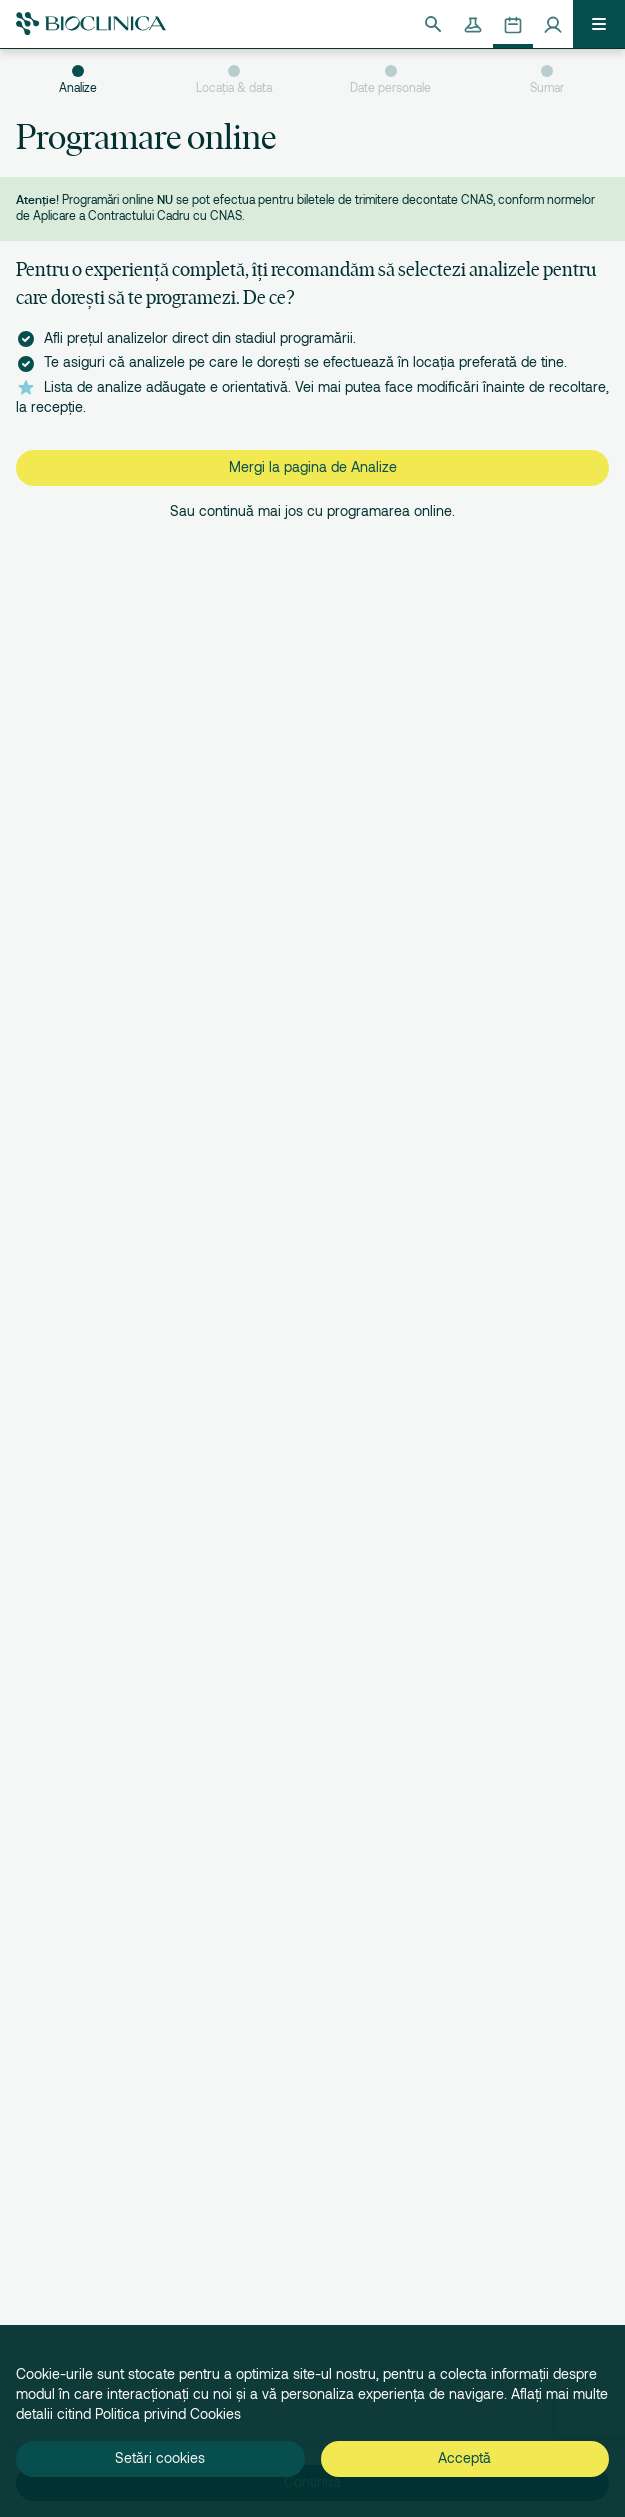 The height and width of the screenshot is (2517, 625). Describe the element at coordinates (91, 23) in the screenshot. I see `[Bioclinica]` at that location.